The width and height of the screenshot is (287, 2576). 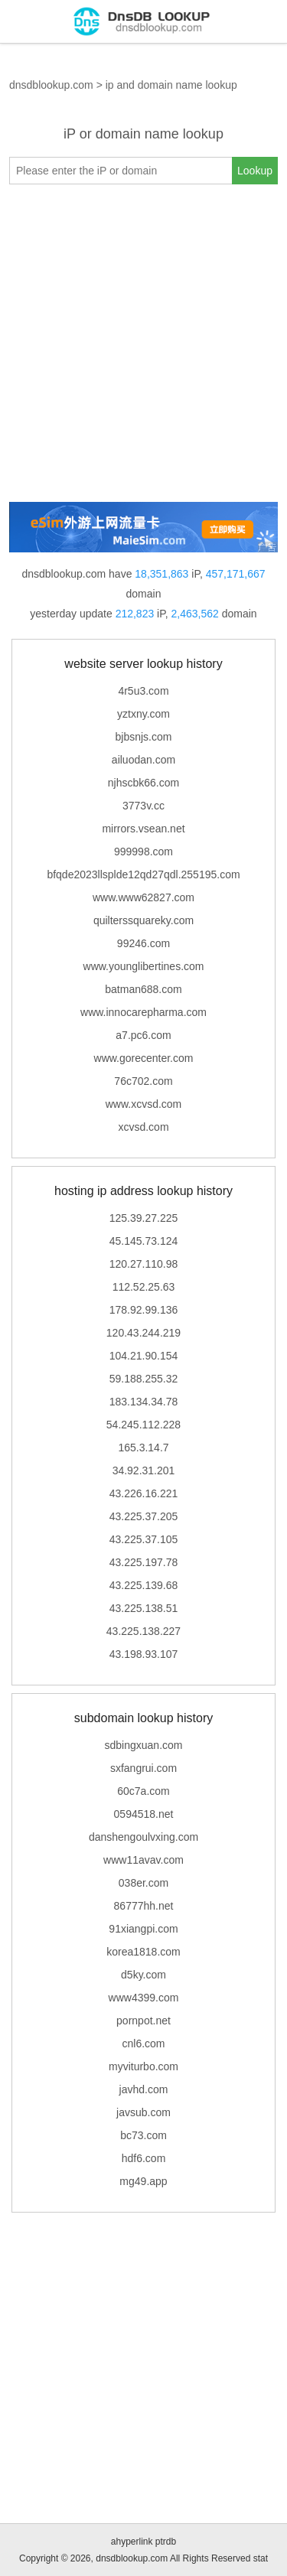 I want to click on 43.225.139.68, so click(x=143, y=1585).